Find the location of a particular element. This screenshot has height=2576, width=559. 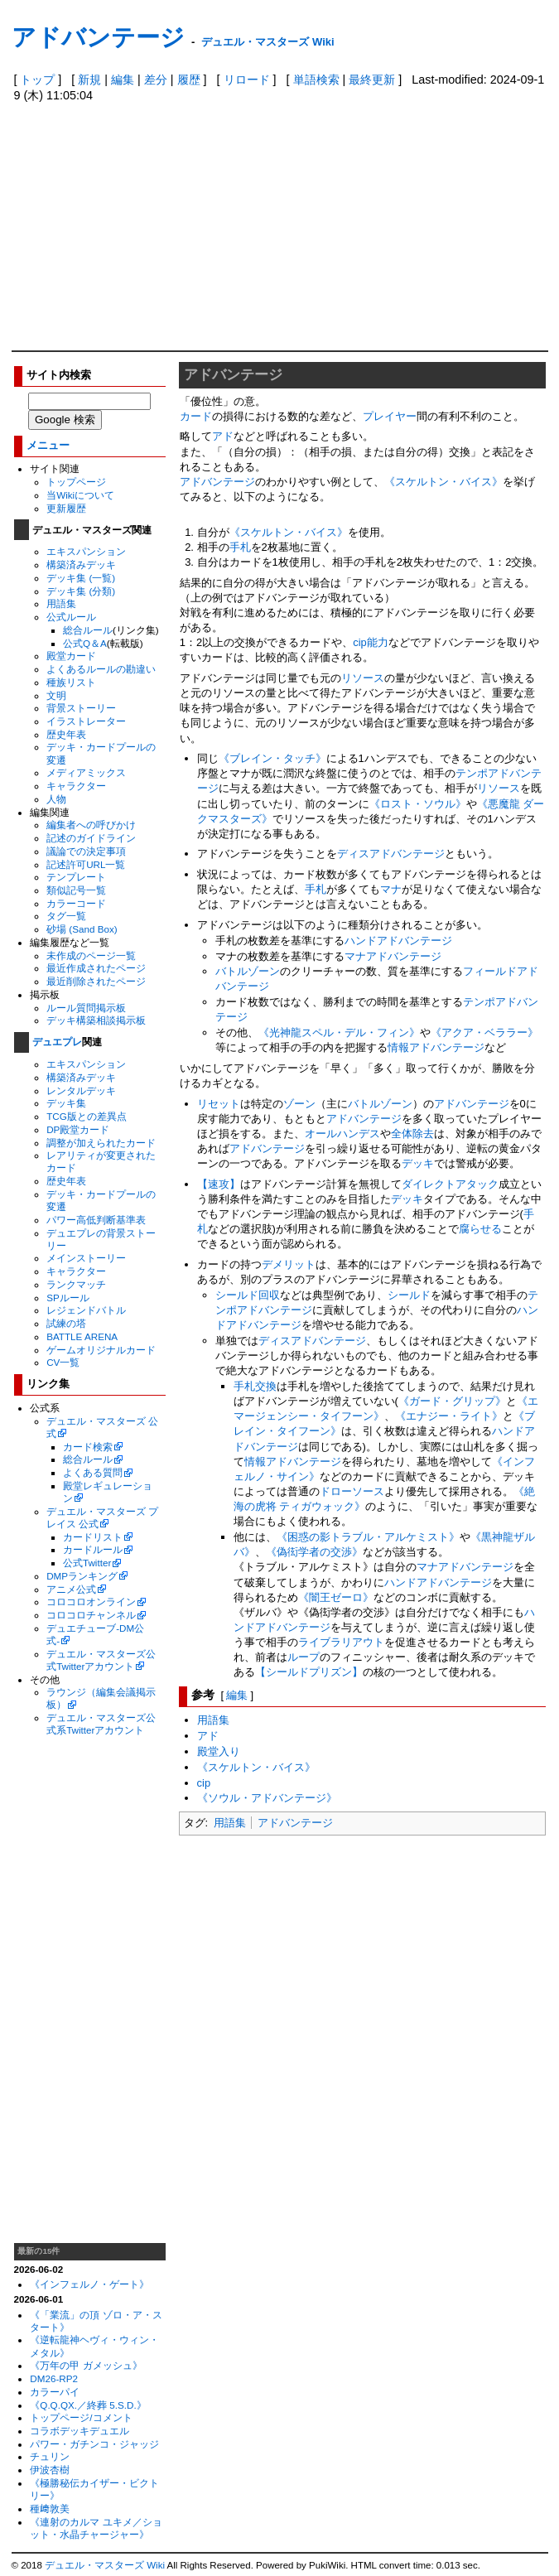

腐らせる is located at coordinates (480, 1229).